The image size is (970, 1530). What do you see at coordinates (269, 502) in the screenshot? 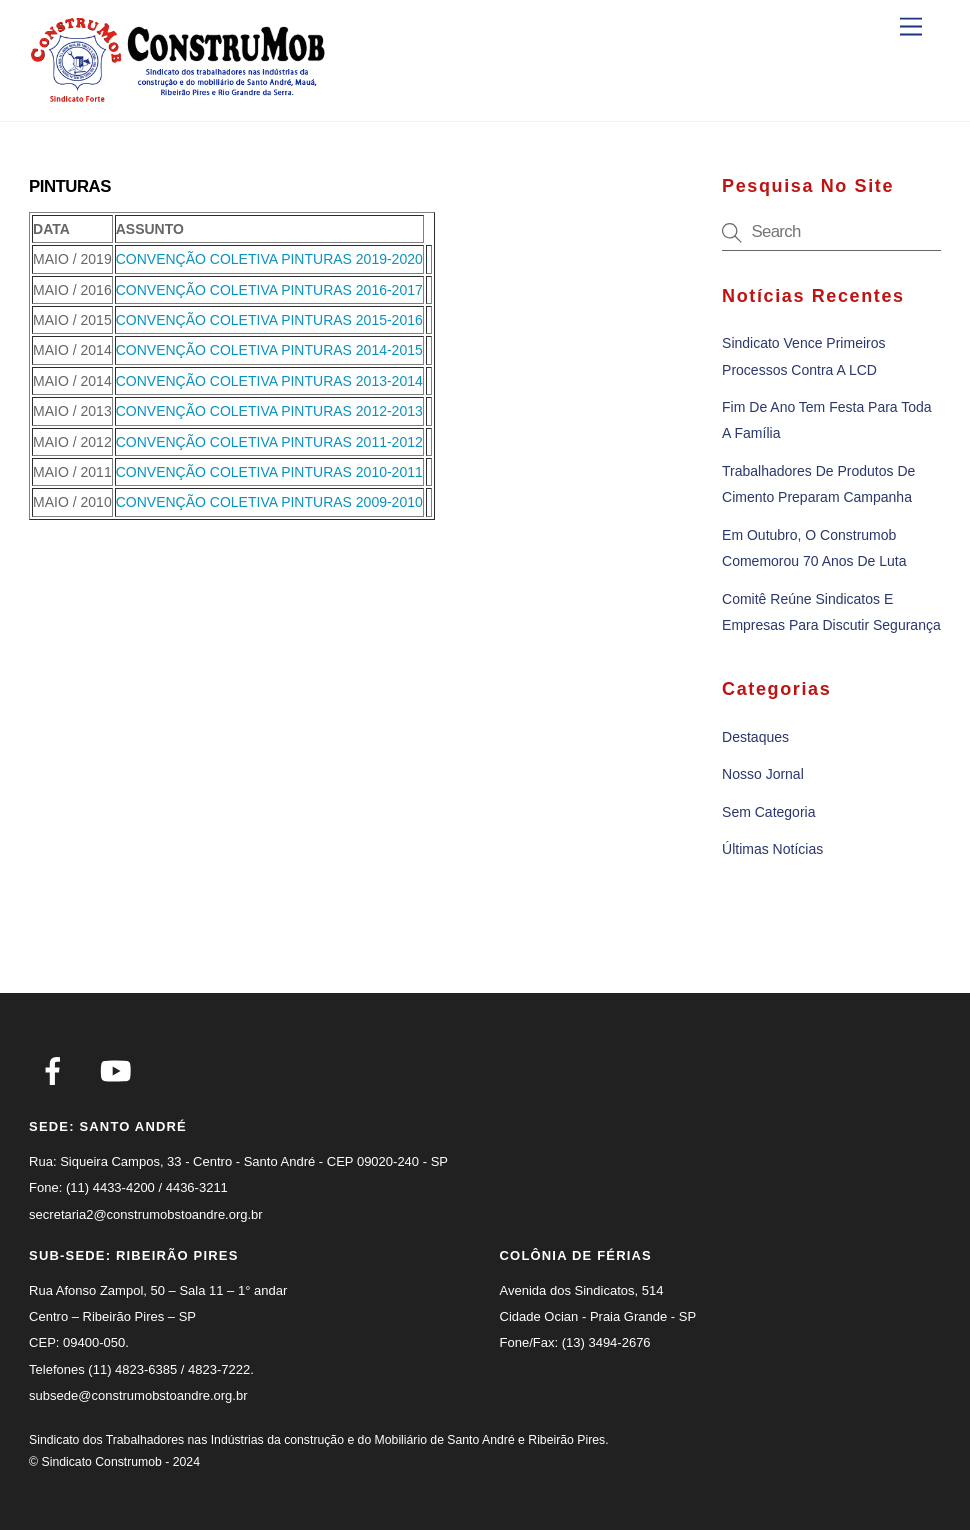
I see `CONVENÇÃO COLETIVA PINTURAS 2009-2010` at bounding box center [269, 502].